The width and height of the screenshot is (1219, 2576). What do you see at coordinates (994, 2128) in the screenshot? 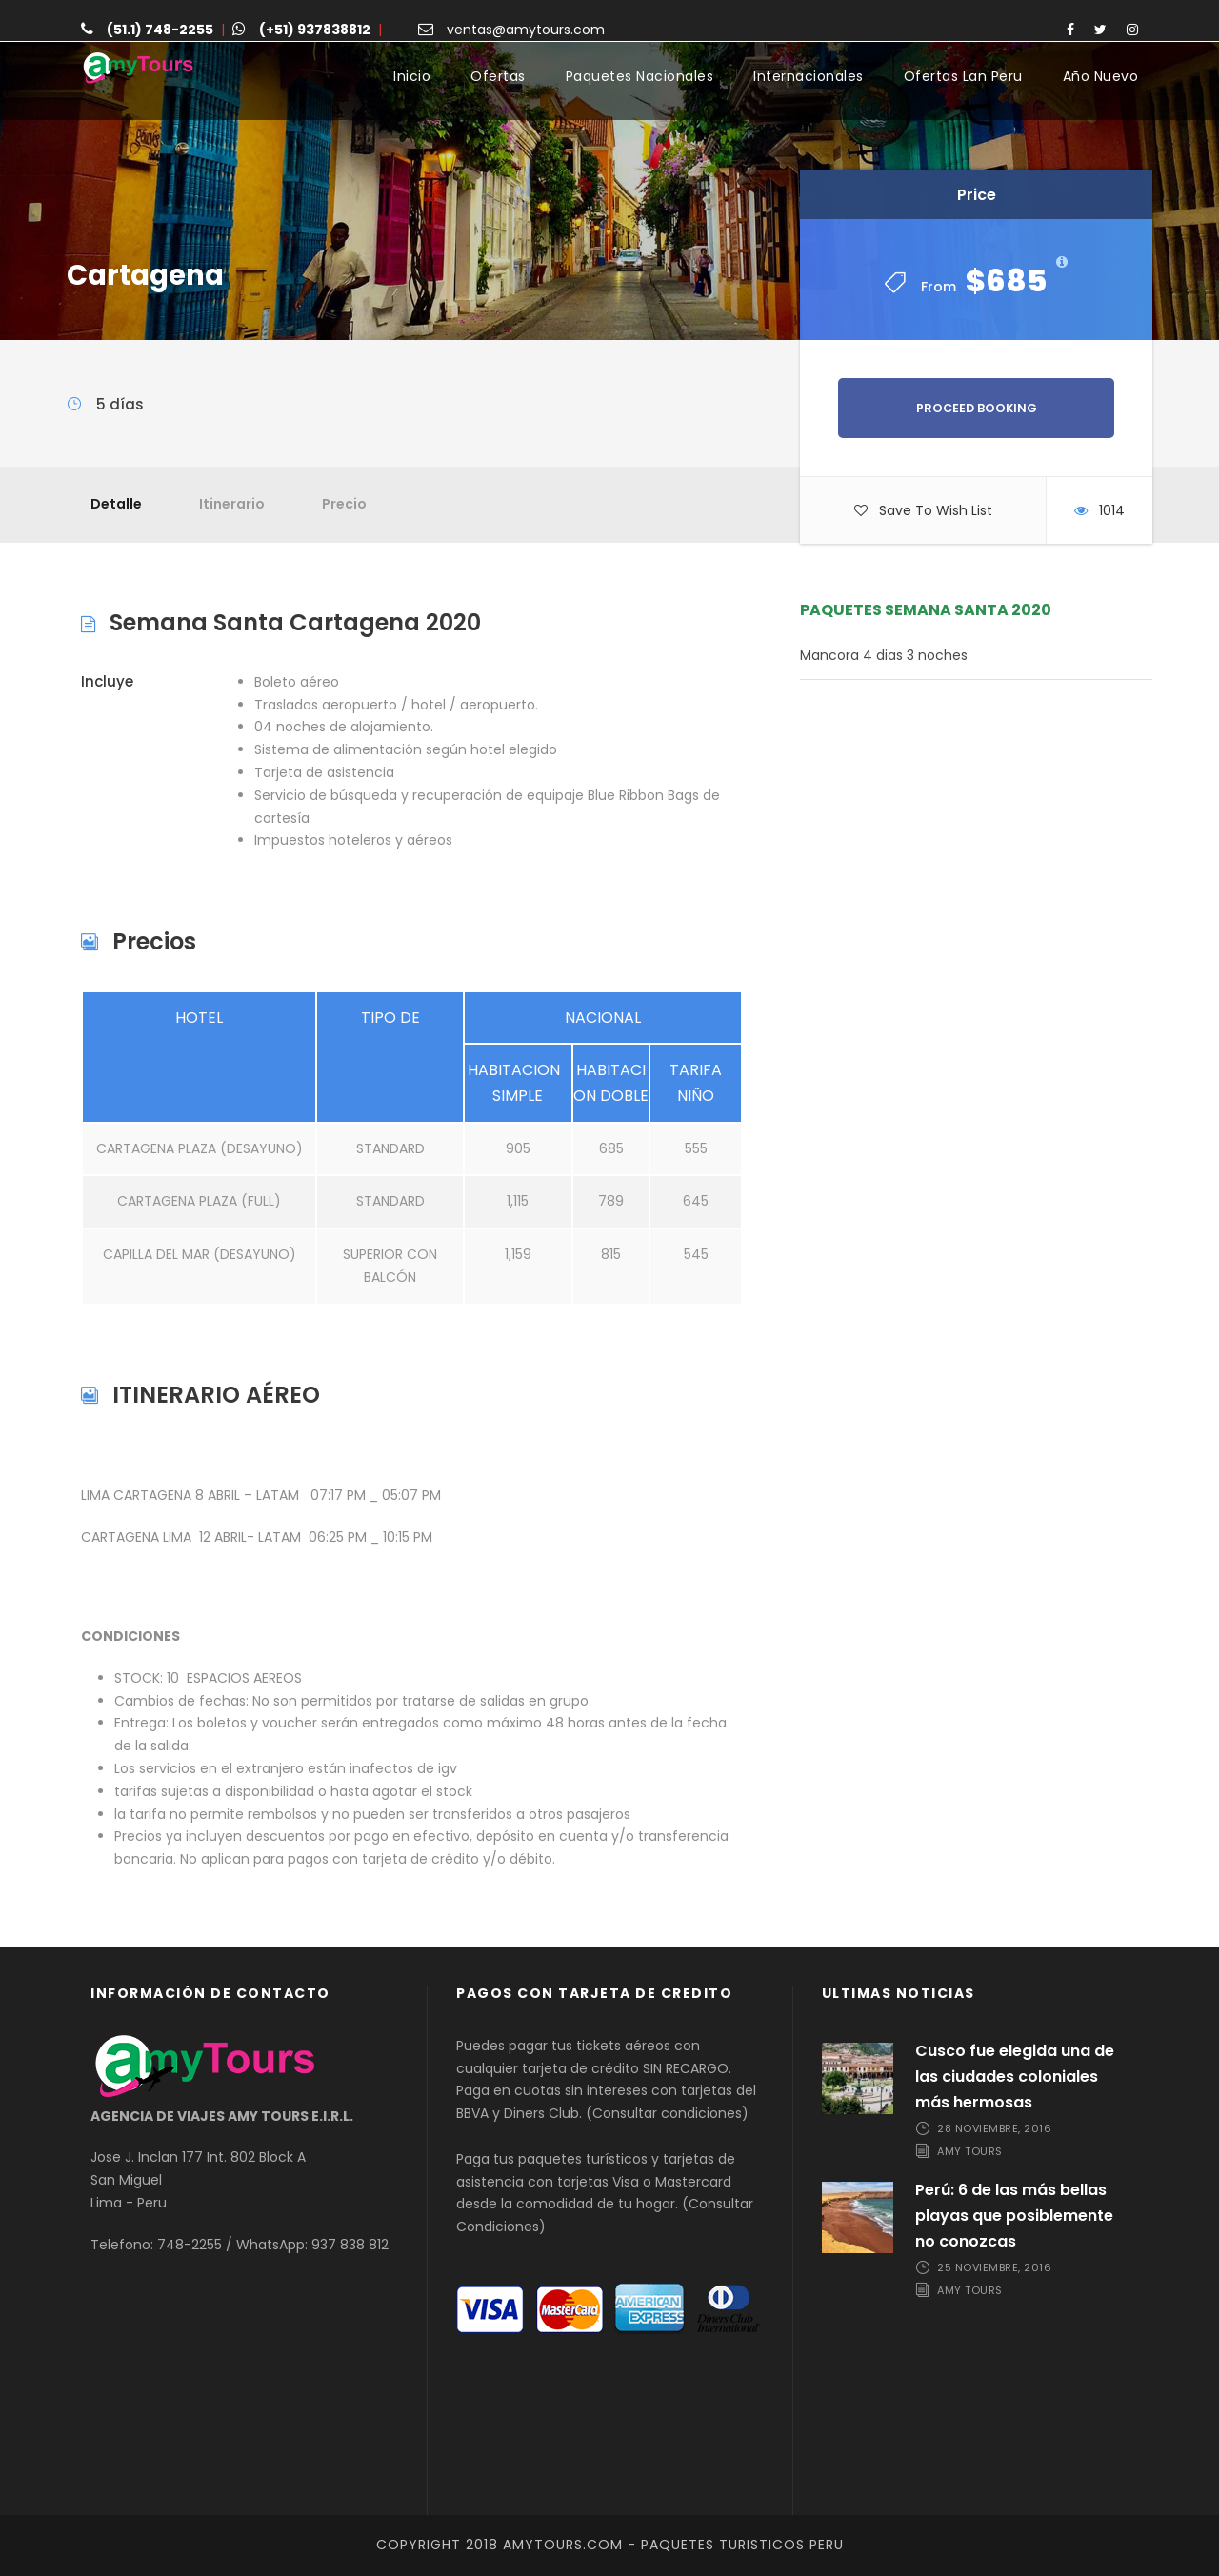
I see `28 noviembre, 2016` at bounding box center [994, 2128].